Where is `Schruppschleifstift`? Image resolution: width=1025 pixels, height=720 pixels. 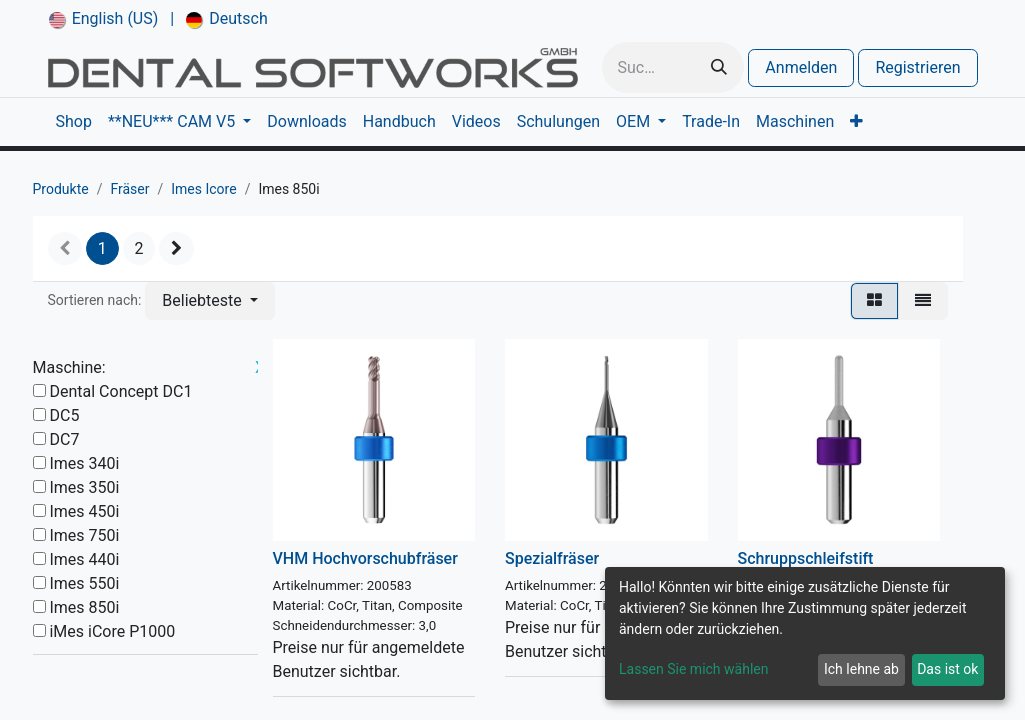
Schruppschleifstift is located at coordinates (806, 558).